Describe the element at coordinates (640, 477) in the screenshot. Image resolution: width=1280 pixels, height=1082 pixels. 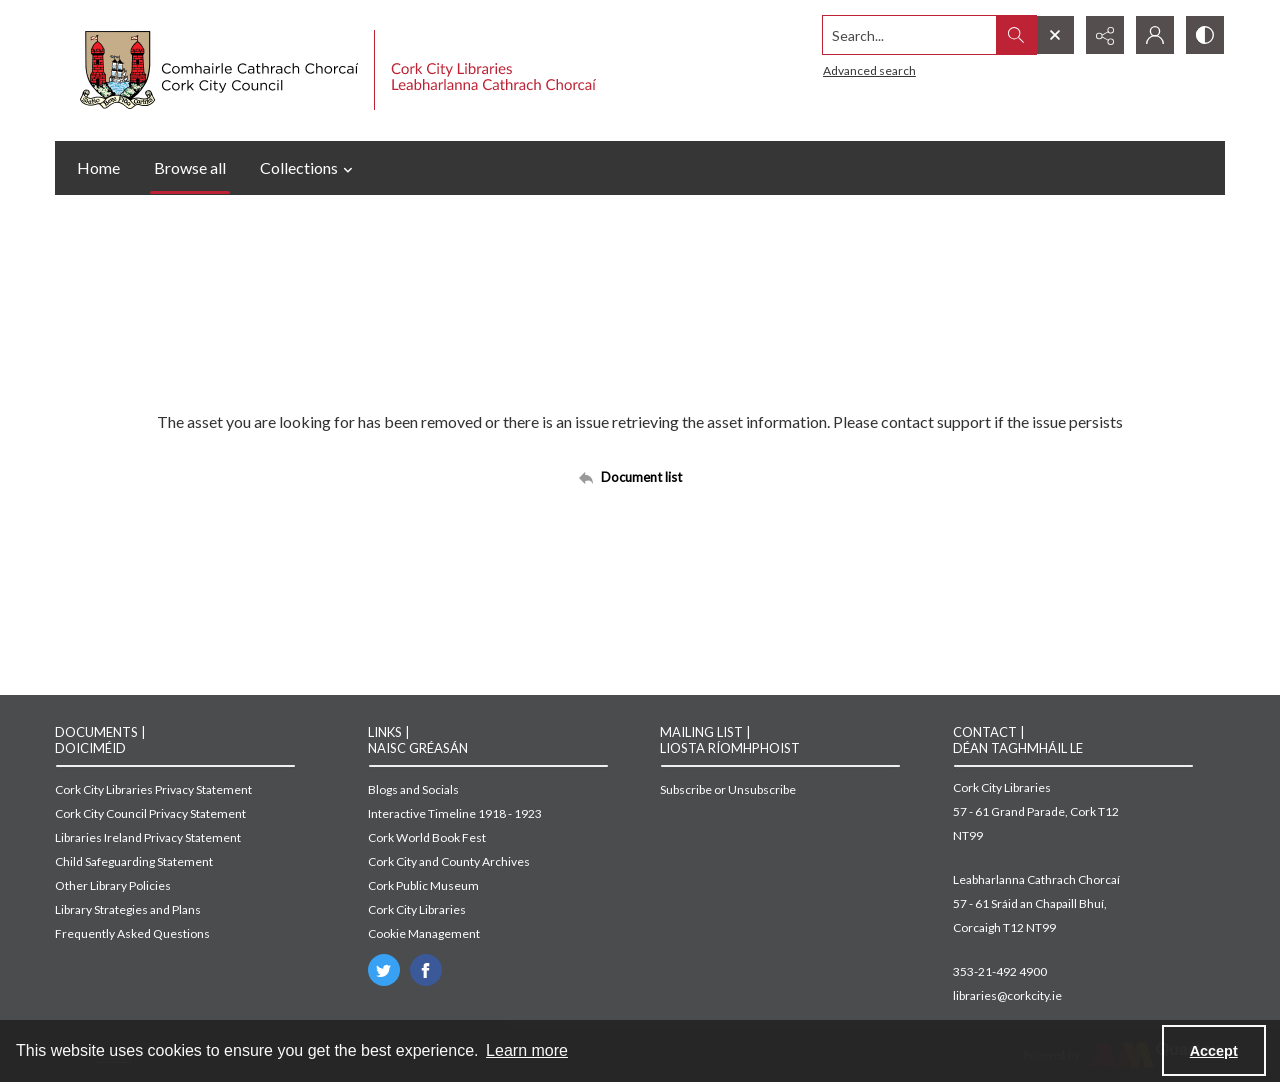
I see `[Back to documents list]` at that location.